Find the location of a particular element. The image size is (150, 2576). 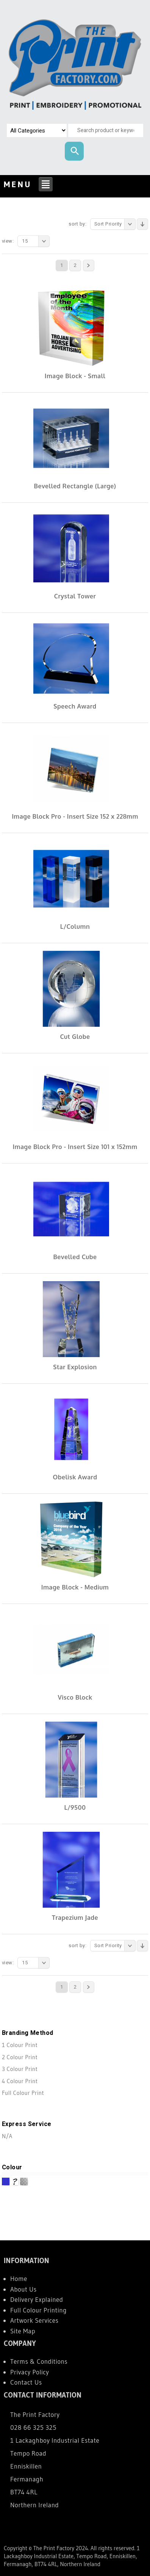

Speech Award is located at coordinates (74, 706).